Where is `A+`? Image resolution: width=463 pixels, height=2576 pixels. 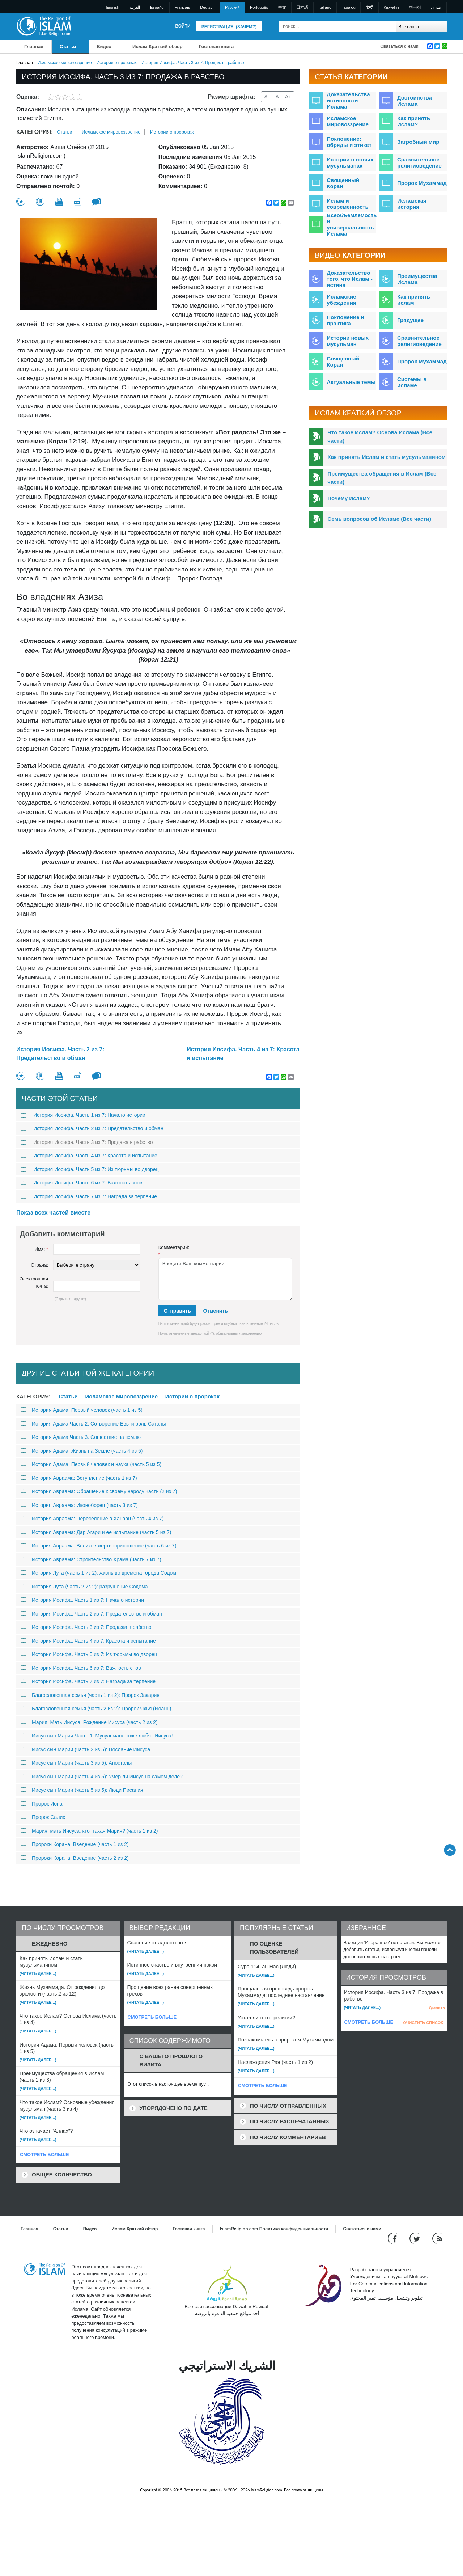 A+ is located at coordinates (288, 97).